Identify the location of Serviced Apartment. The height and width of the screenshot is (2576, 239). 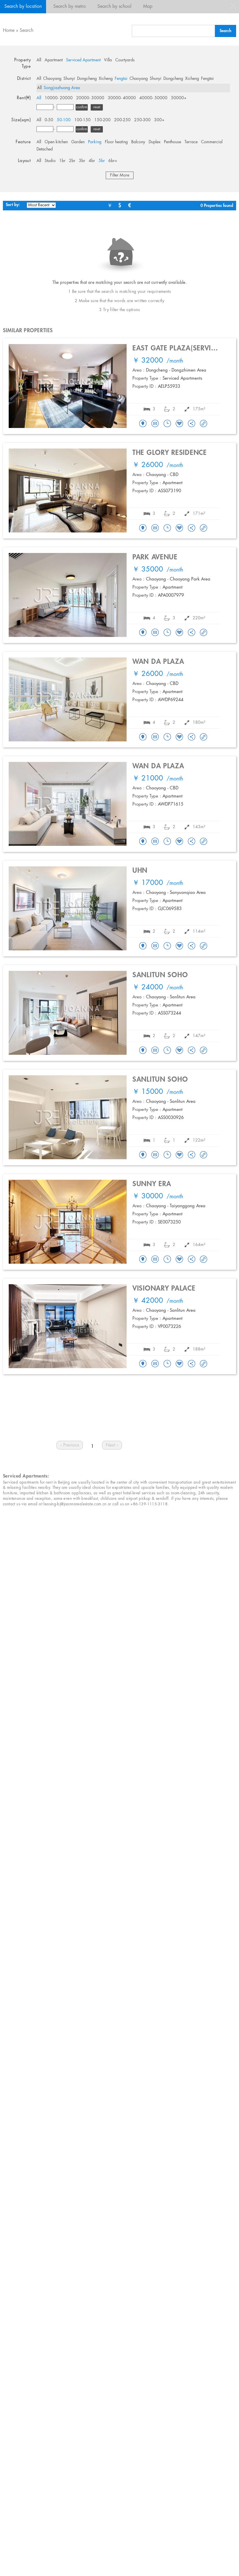
(83, 60).